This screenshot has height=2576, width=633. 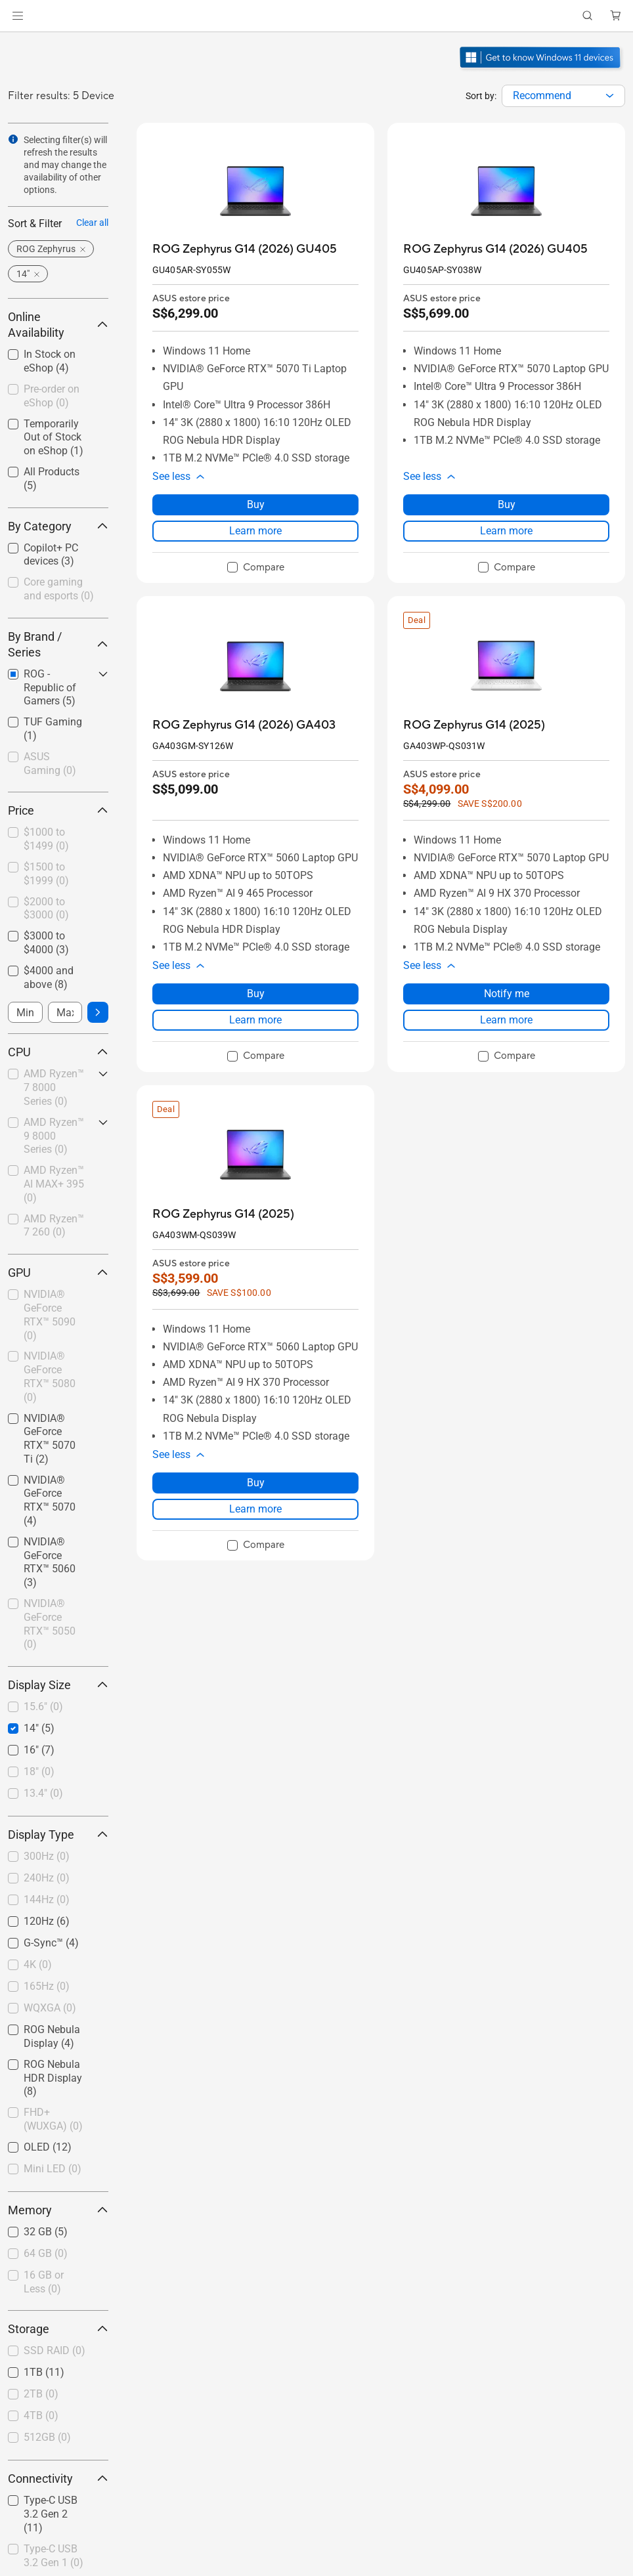 I want to click on Core gaming and esports, so click(x=59, y=589).